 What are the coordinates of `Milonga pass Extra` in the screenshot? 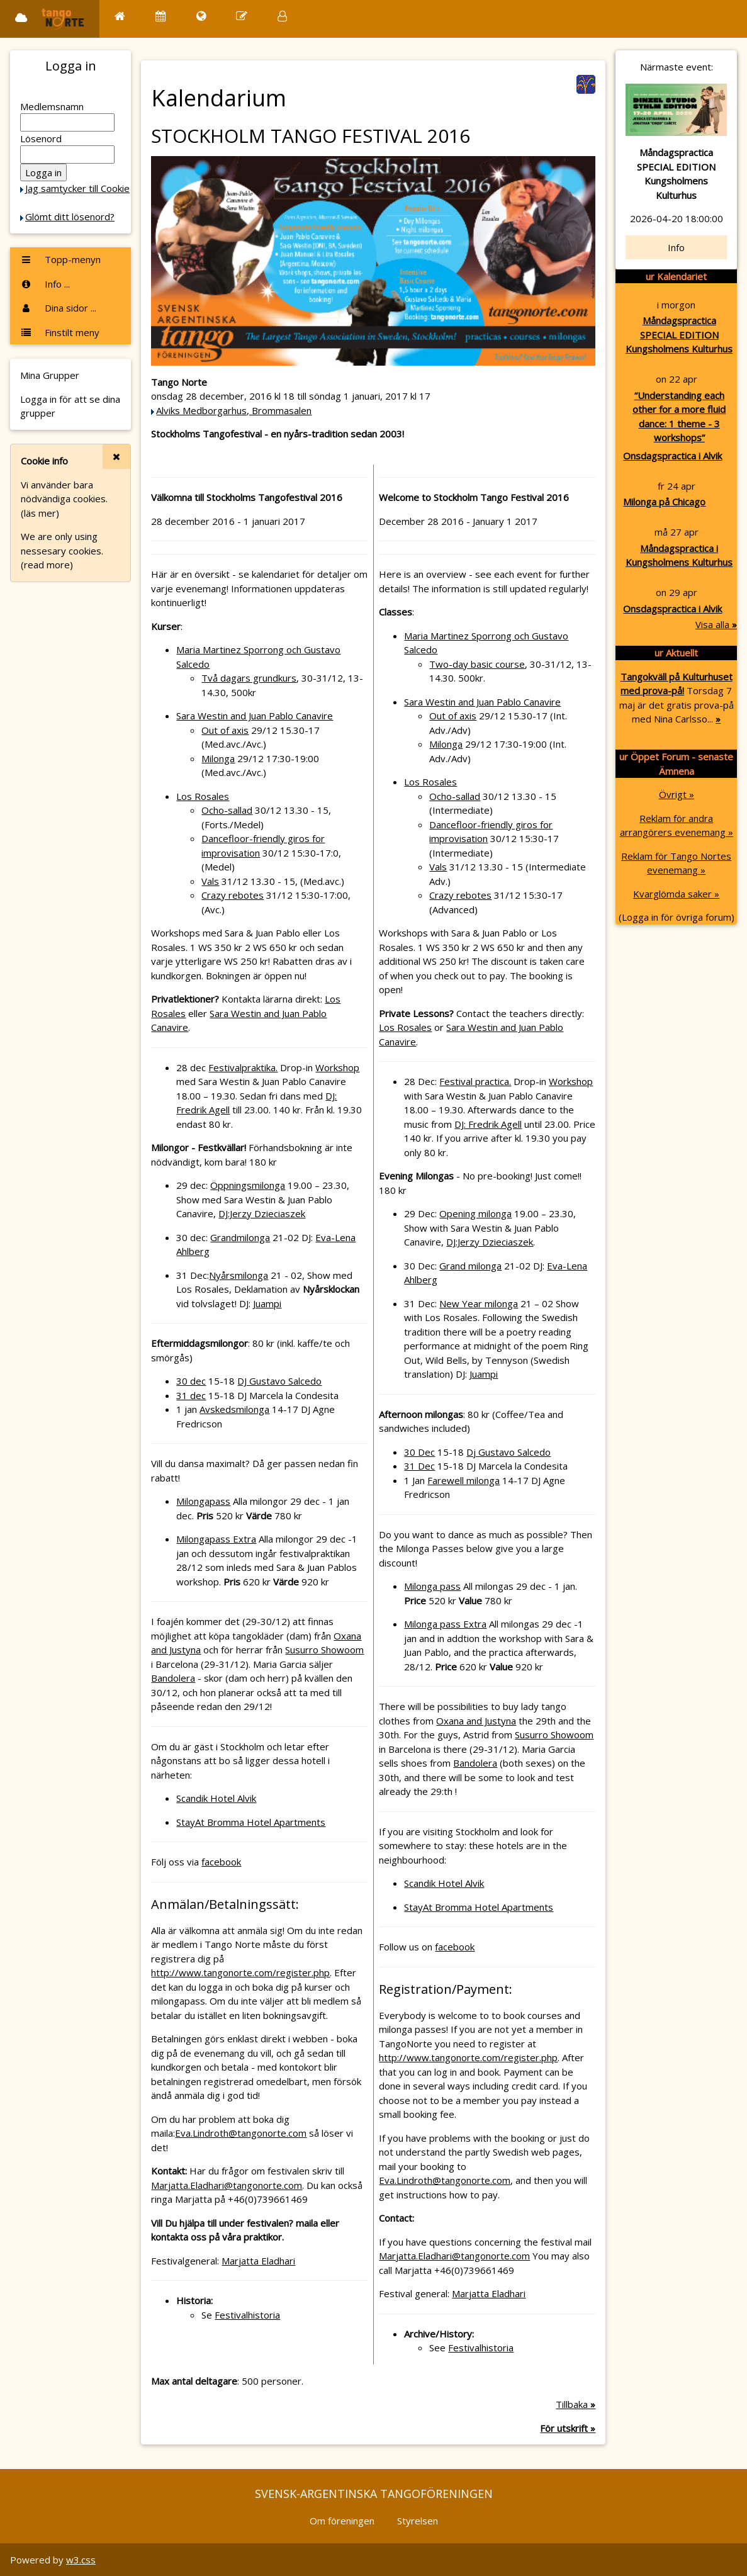 It's located at (445, 1623).